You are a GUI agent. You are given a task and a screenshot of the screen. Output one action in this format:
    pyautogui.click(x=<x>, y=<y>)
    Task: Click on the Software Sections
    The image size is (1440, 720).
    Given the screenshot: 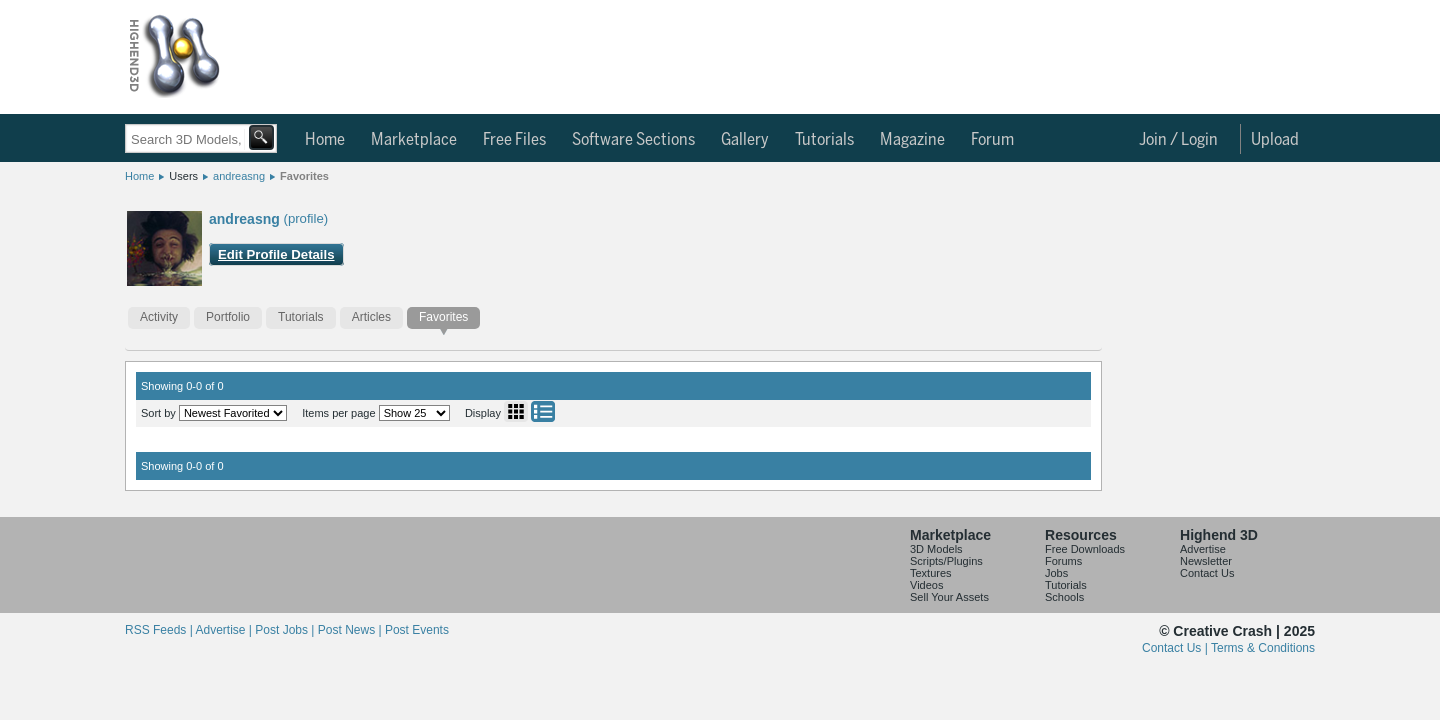 What is the action you would take?
    pyautogui.click(x=633, y=140)
    